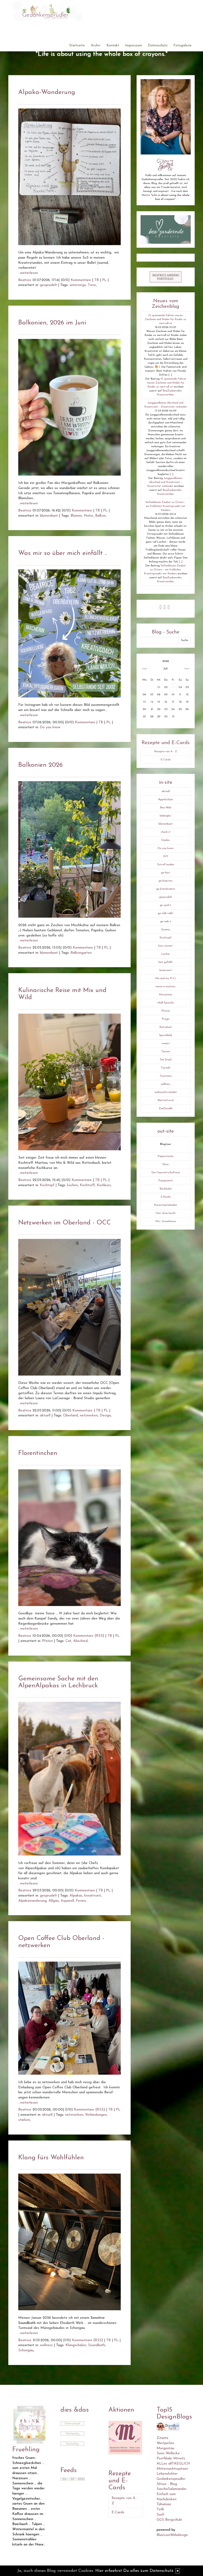 The image size is (203, 2576). I want to click on Fotogalerie, so click(182, 45).